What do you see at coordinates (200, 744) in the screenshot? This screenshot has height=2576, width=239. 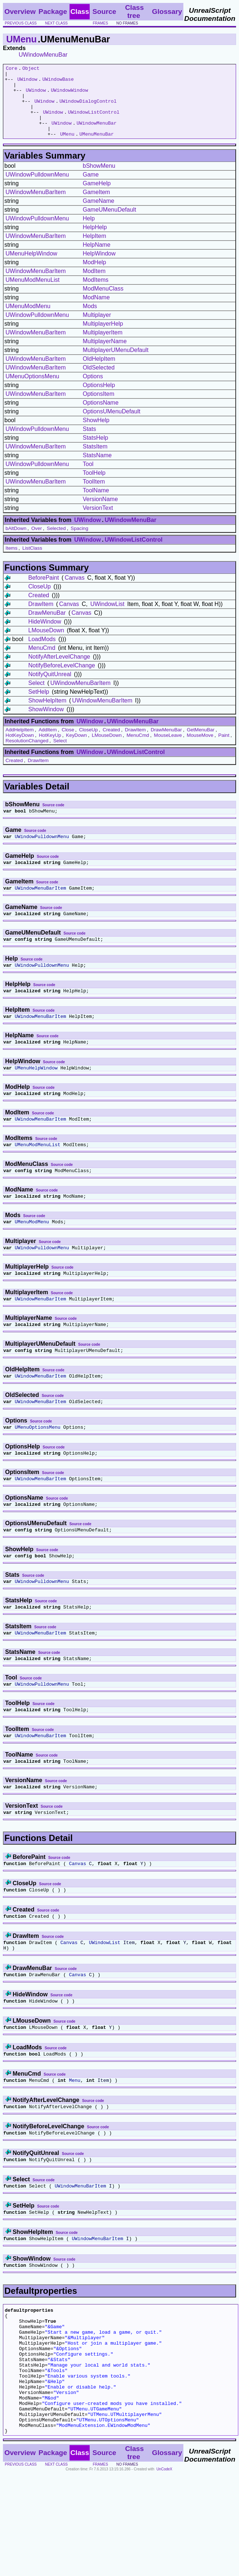 I see `GetMenuBar` at bounding box center [200, 744].